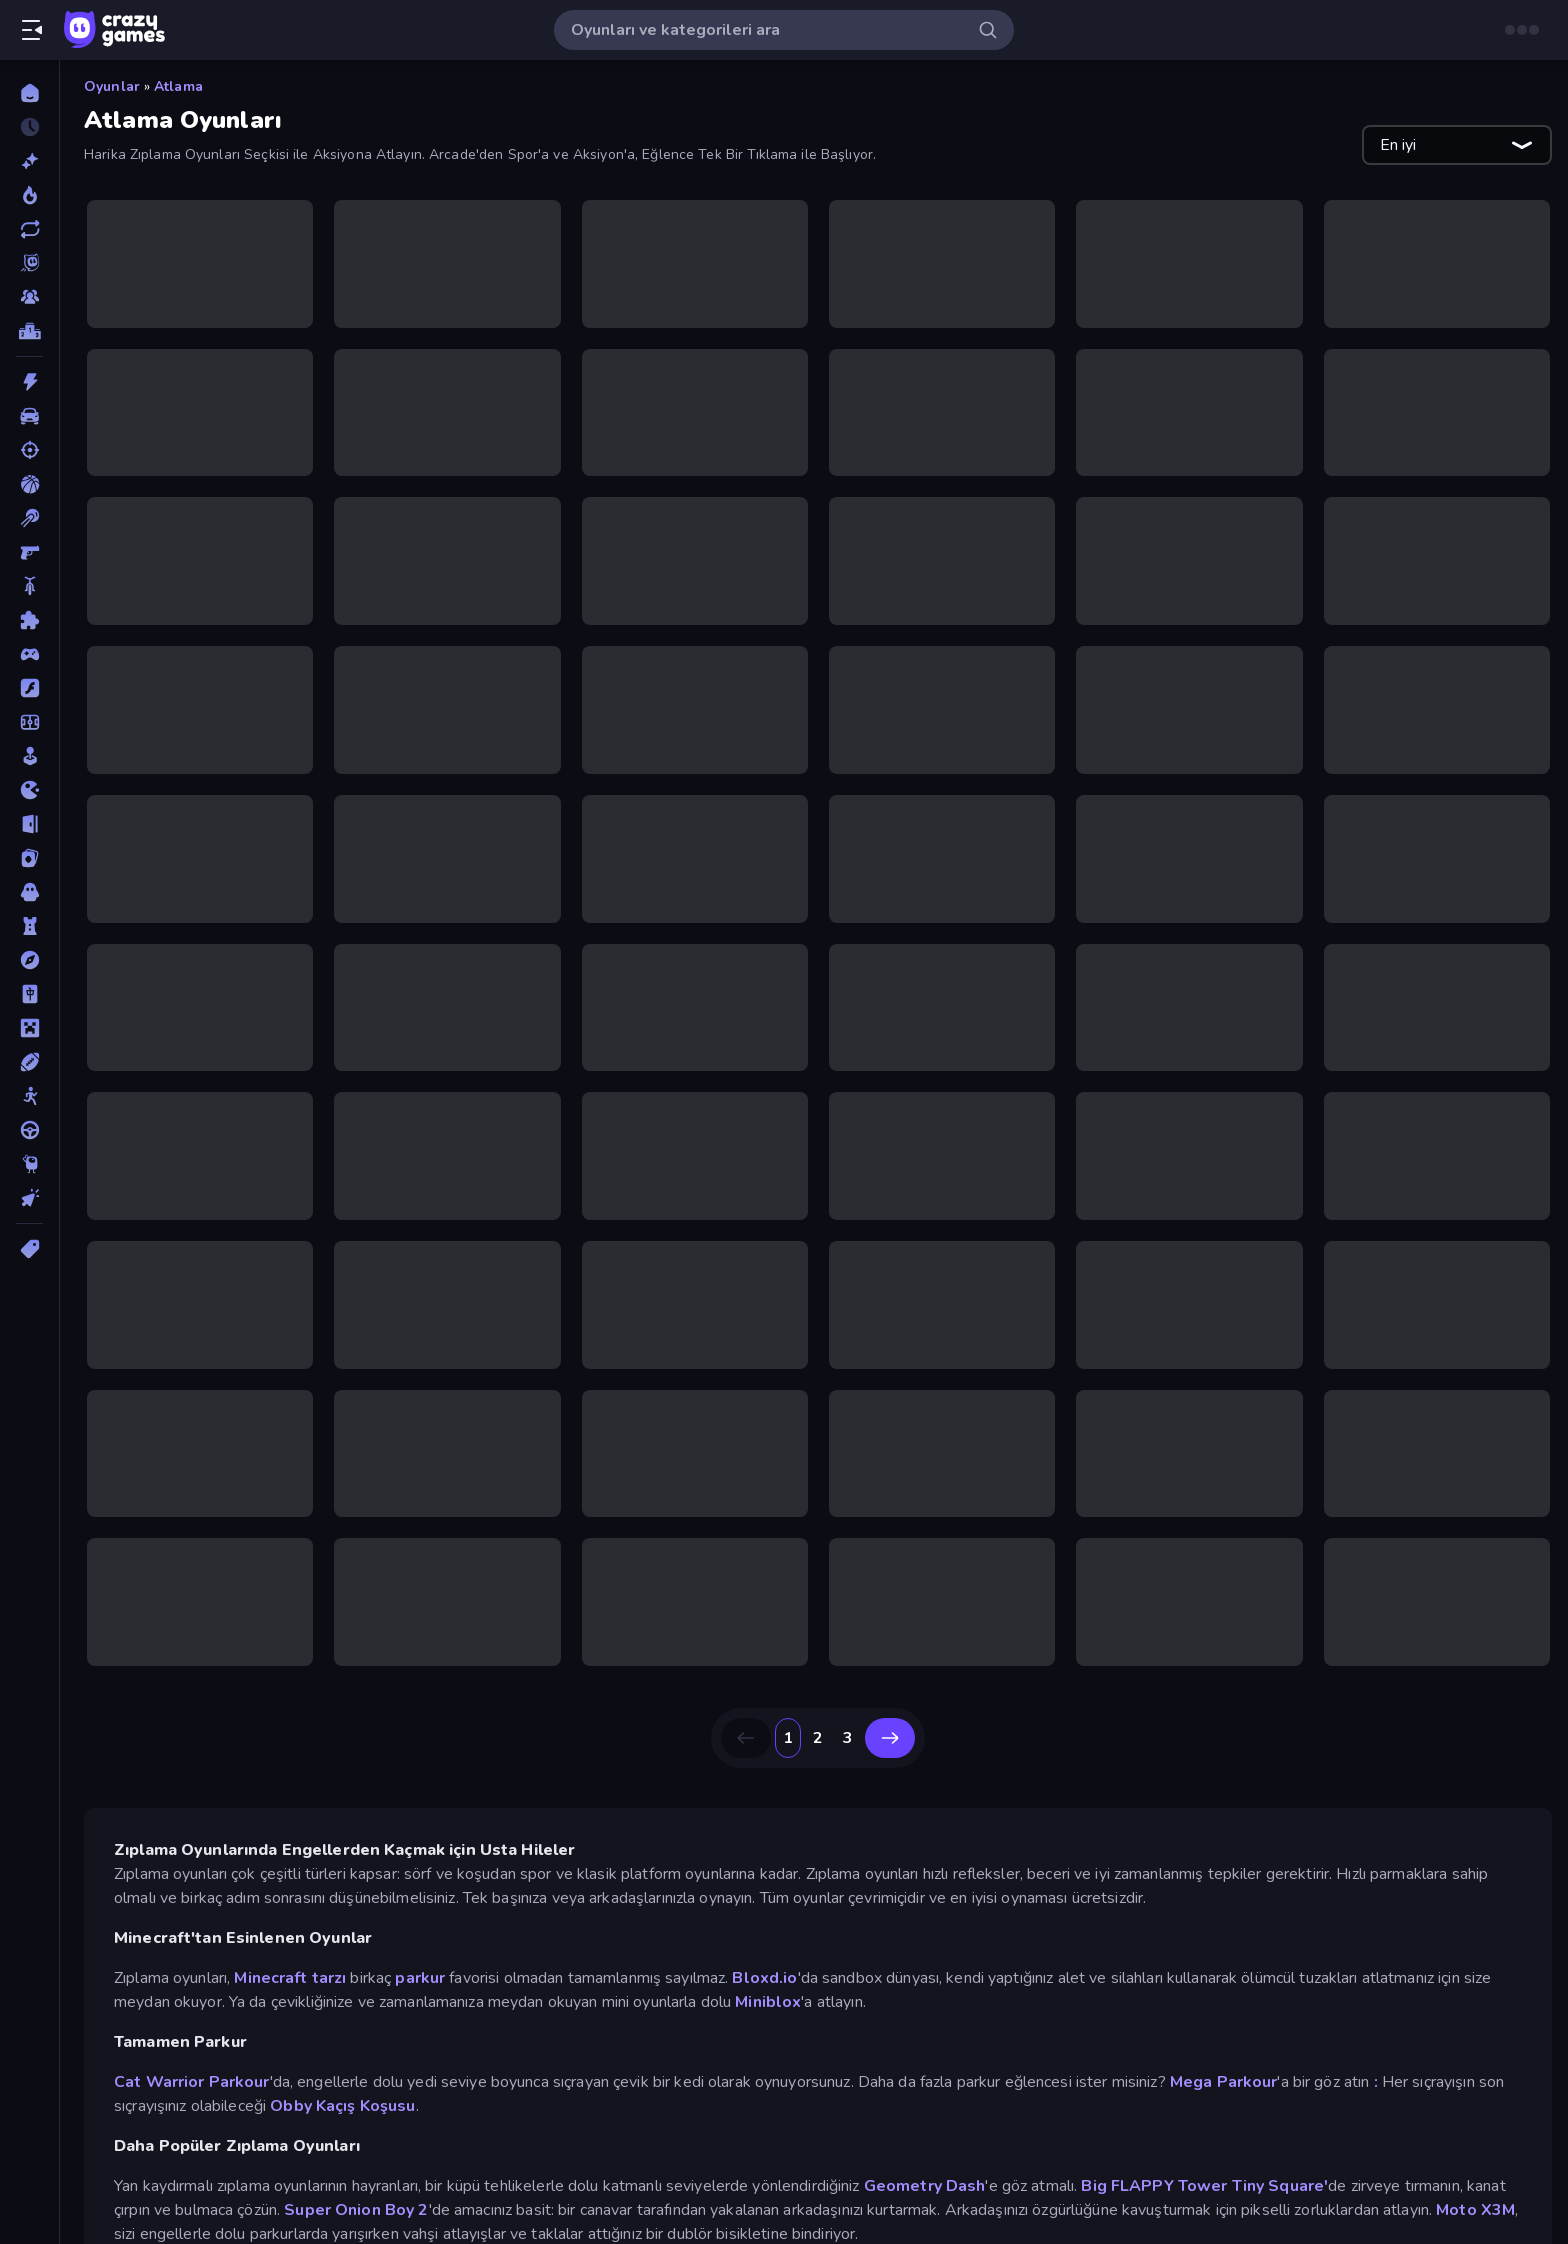  I want to click on [Trendler], so click(29, 195).